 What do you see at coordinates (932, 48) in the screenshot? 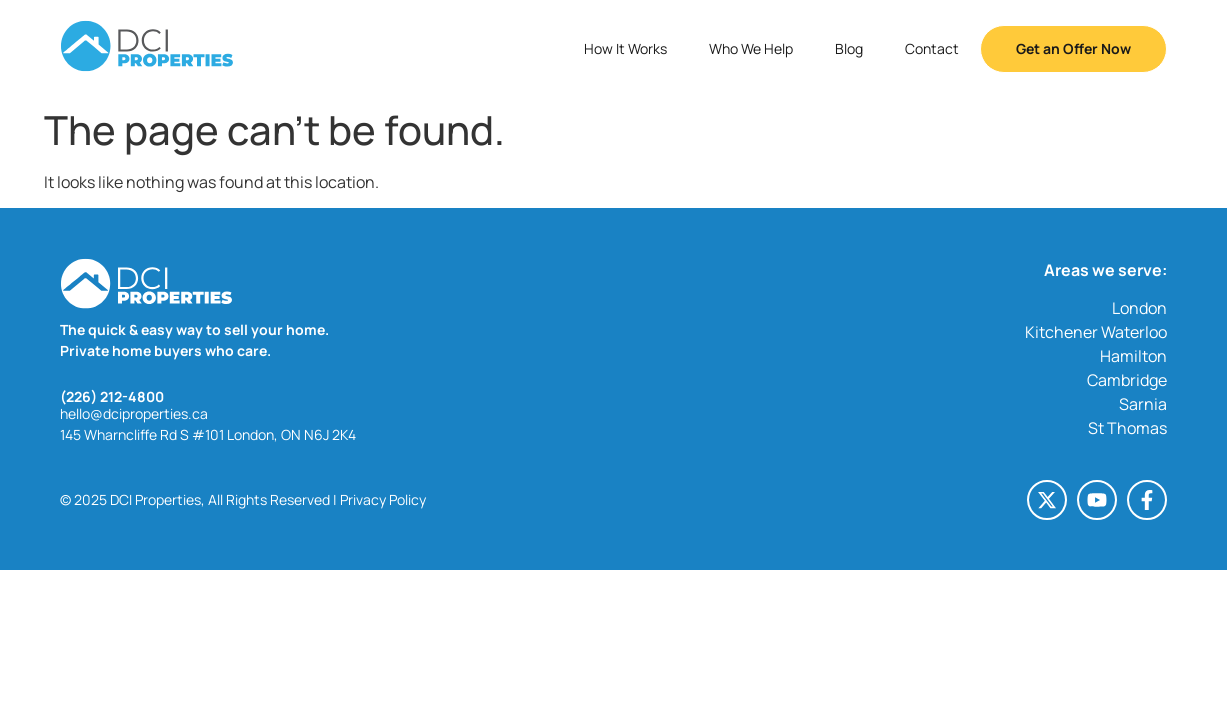
I see `Contact` at bounding box center [932, 48].